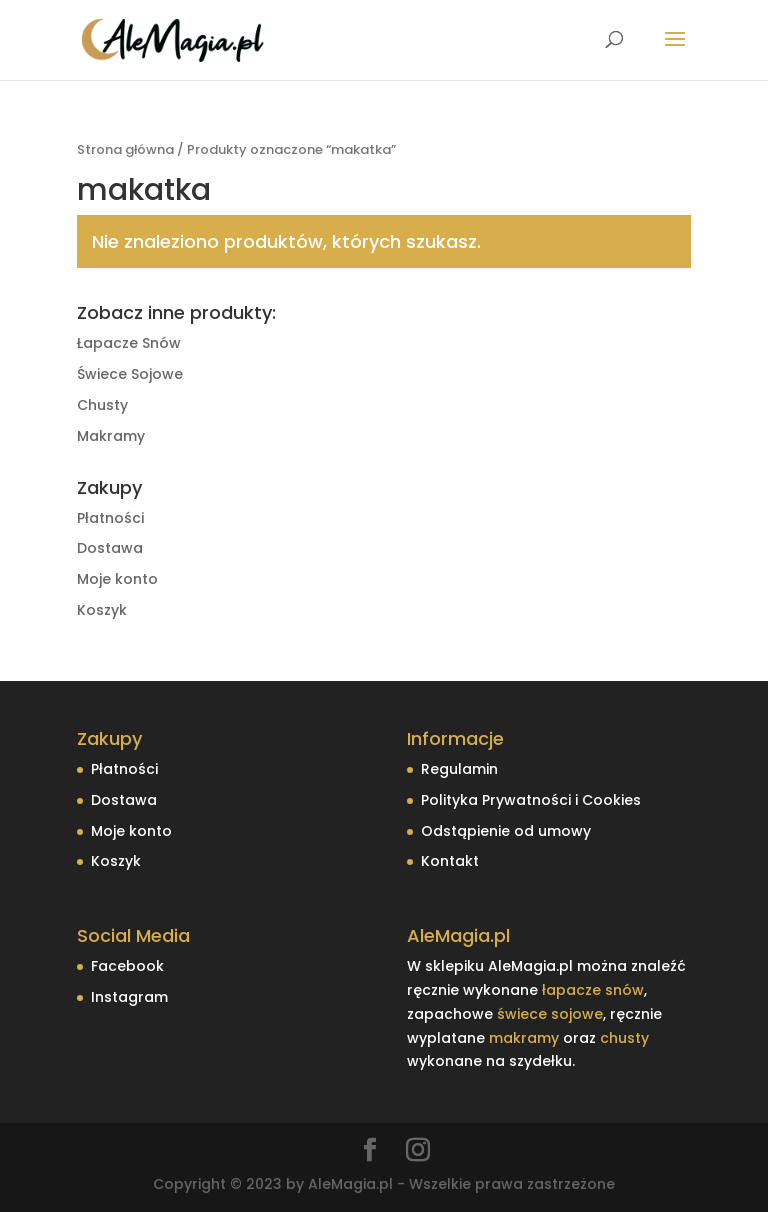 The height and width of the screenshot is (1212, 768). I want to click on Koszyk, so click(102, 610).